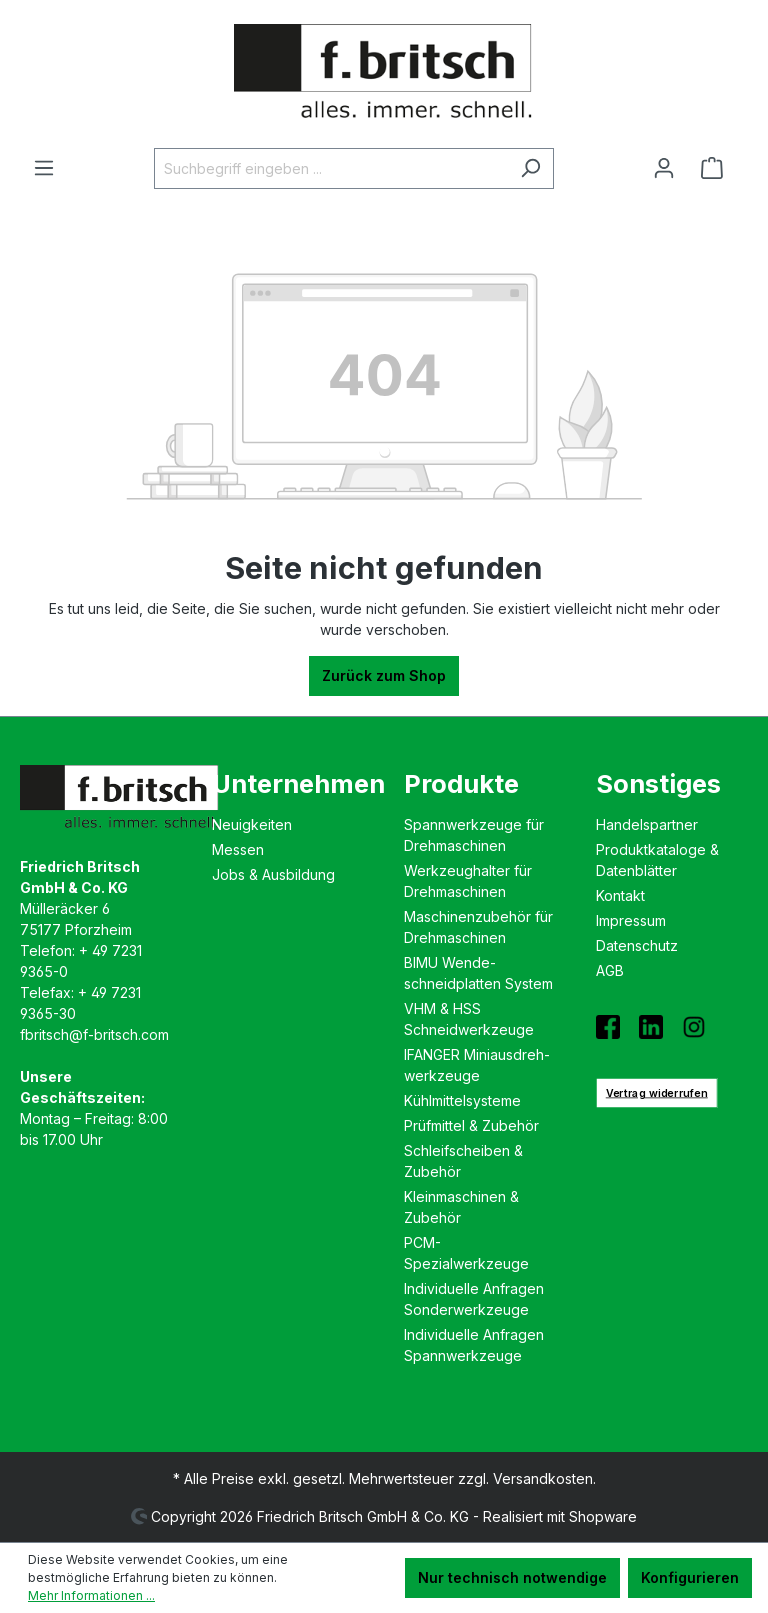 Image resolution: width=768 pixels, height=1613 pixels. What do you see at coordinates (637, 945) in the screenshot?
I see `Datenschutz` at bounding box center [637, 945].